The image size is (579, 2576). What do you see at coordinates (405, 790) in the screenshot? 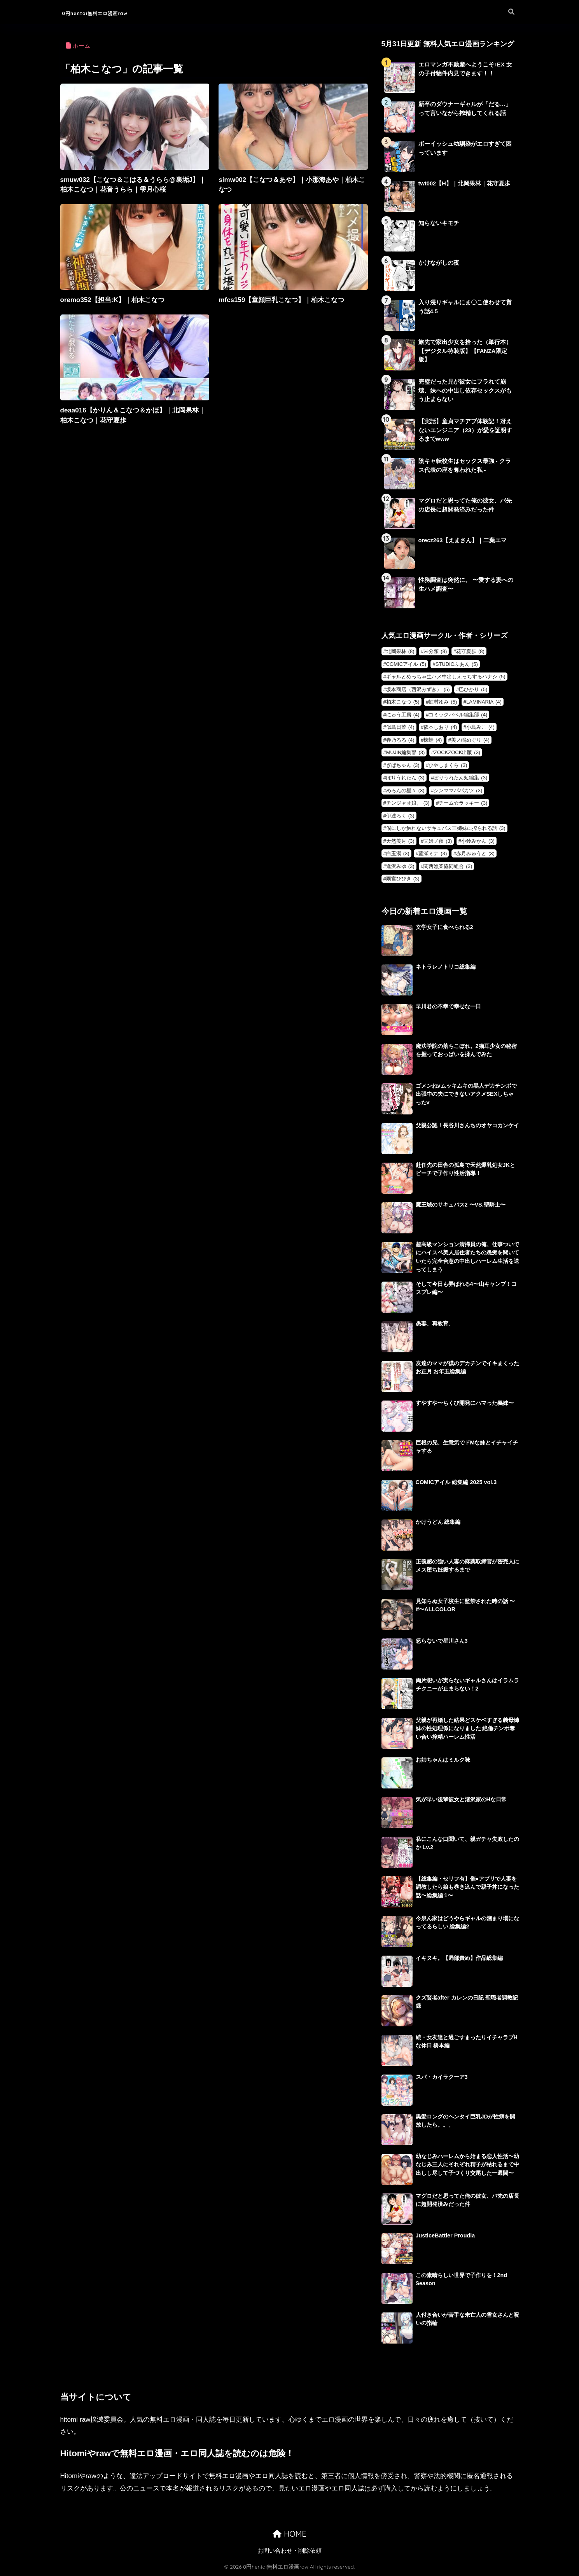
I see `めろんの星々 [めろんの星々 (3個の項目)]` at bounding box center [405, 790].